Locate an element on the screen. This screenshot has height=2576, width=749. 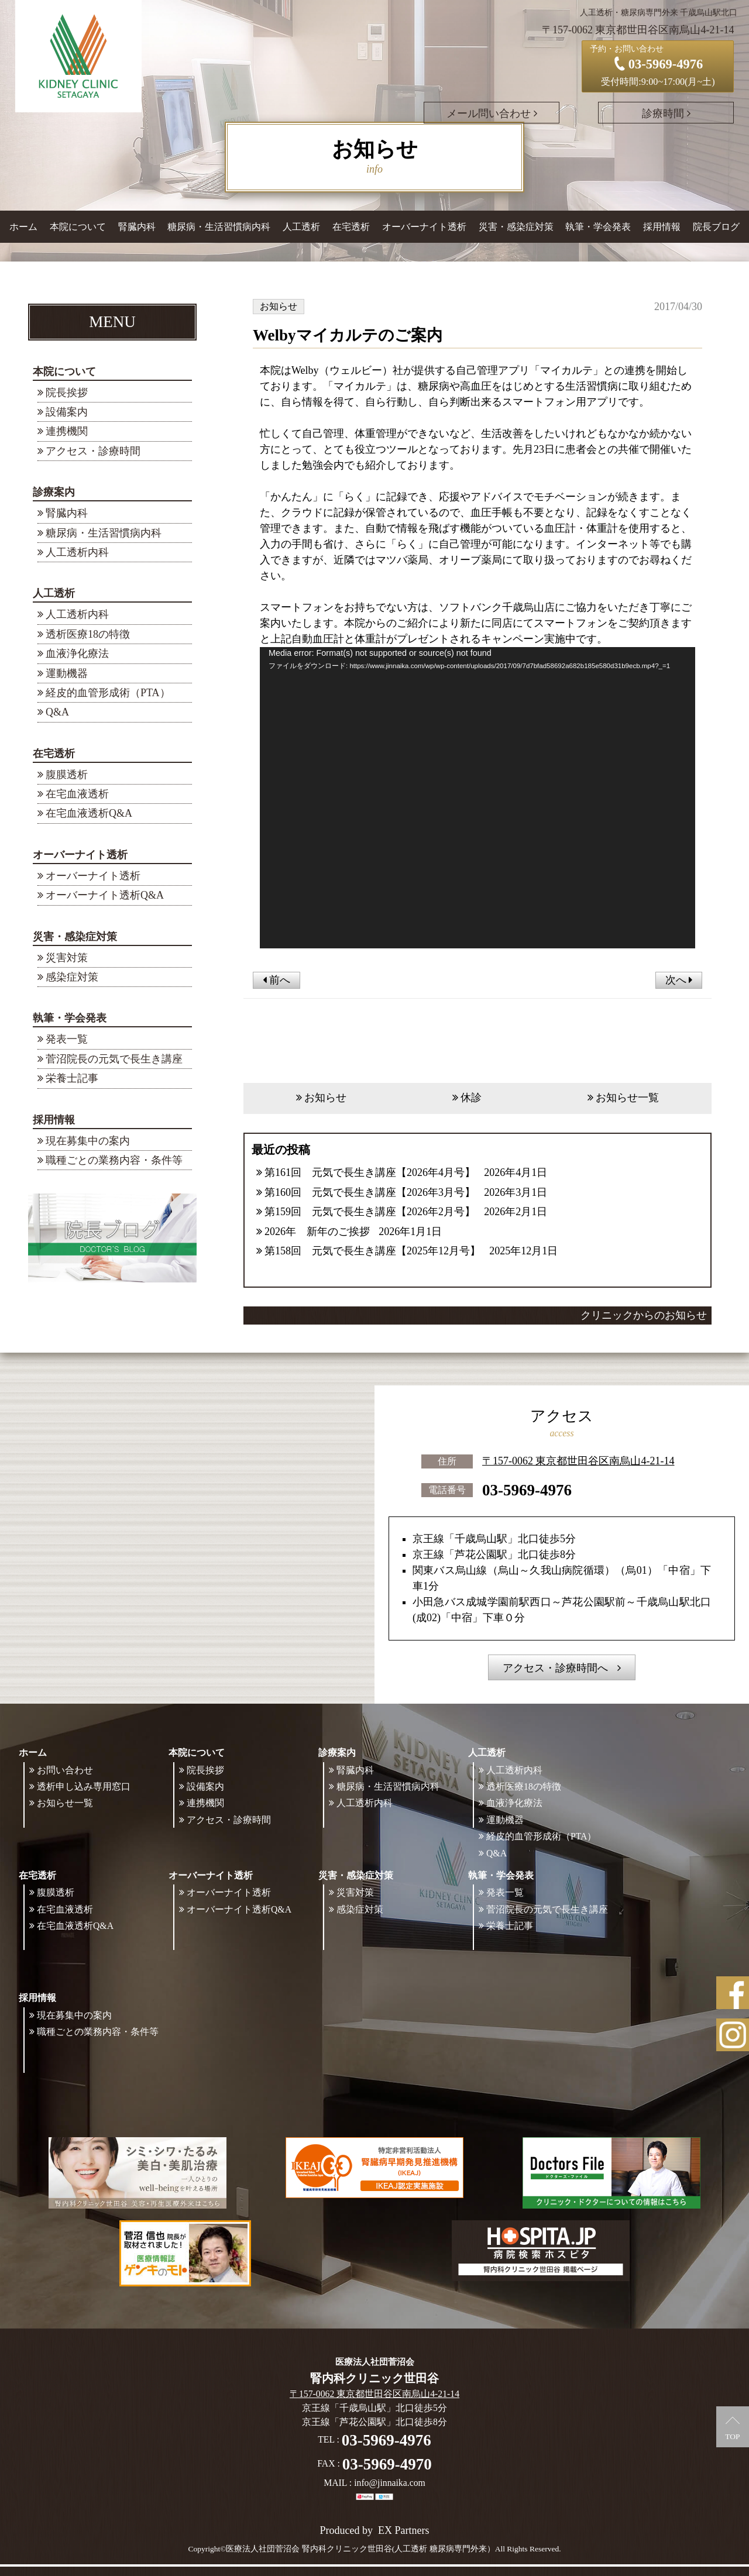
次へ is located at coordinates (679, 980).